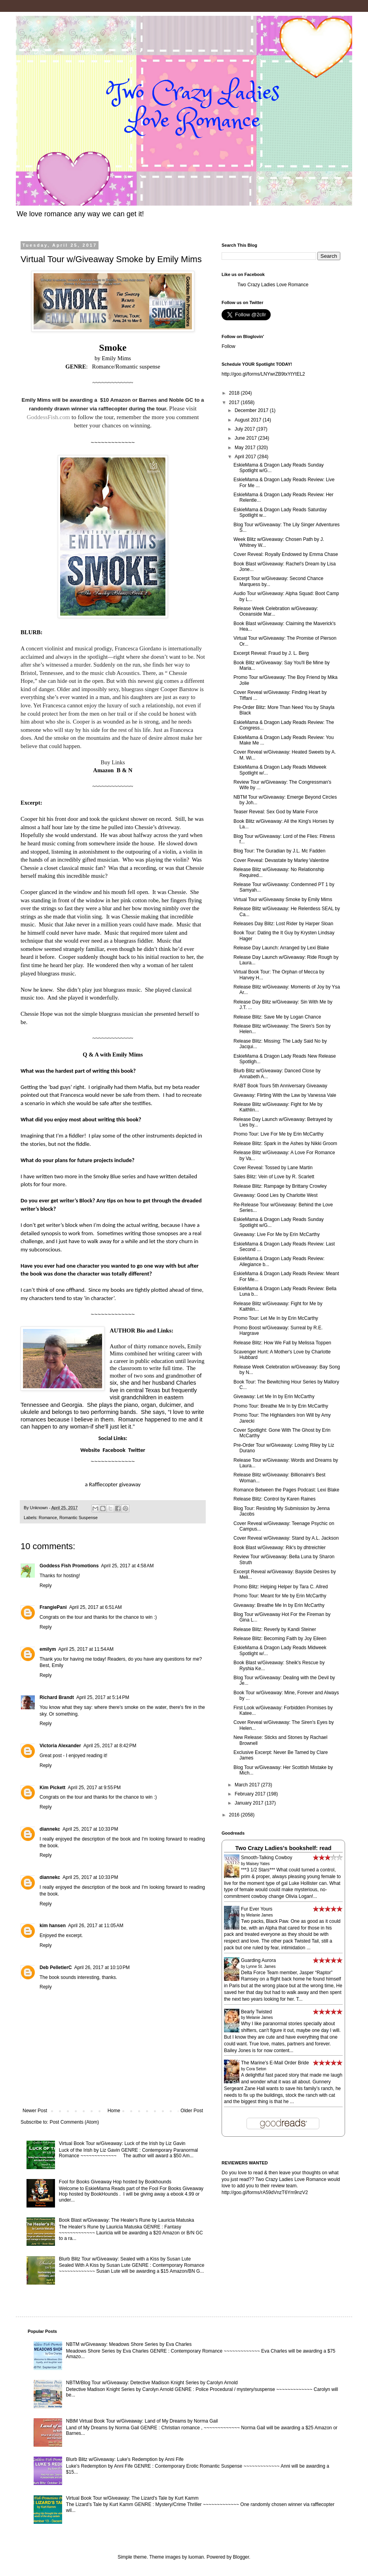  What do you see at coordinates (90, 1449) in the screenshot?
I see `Website` at bounding box center [90, 1449].